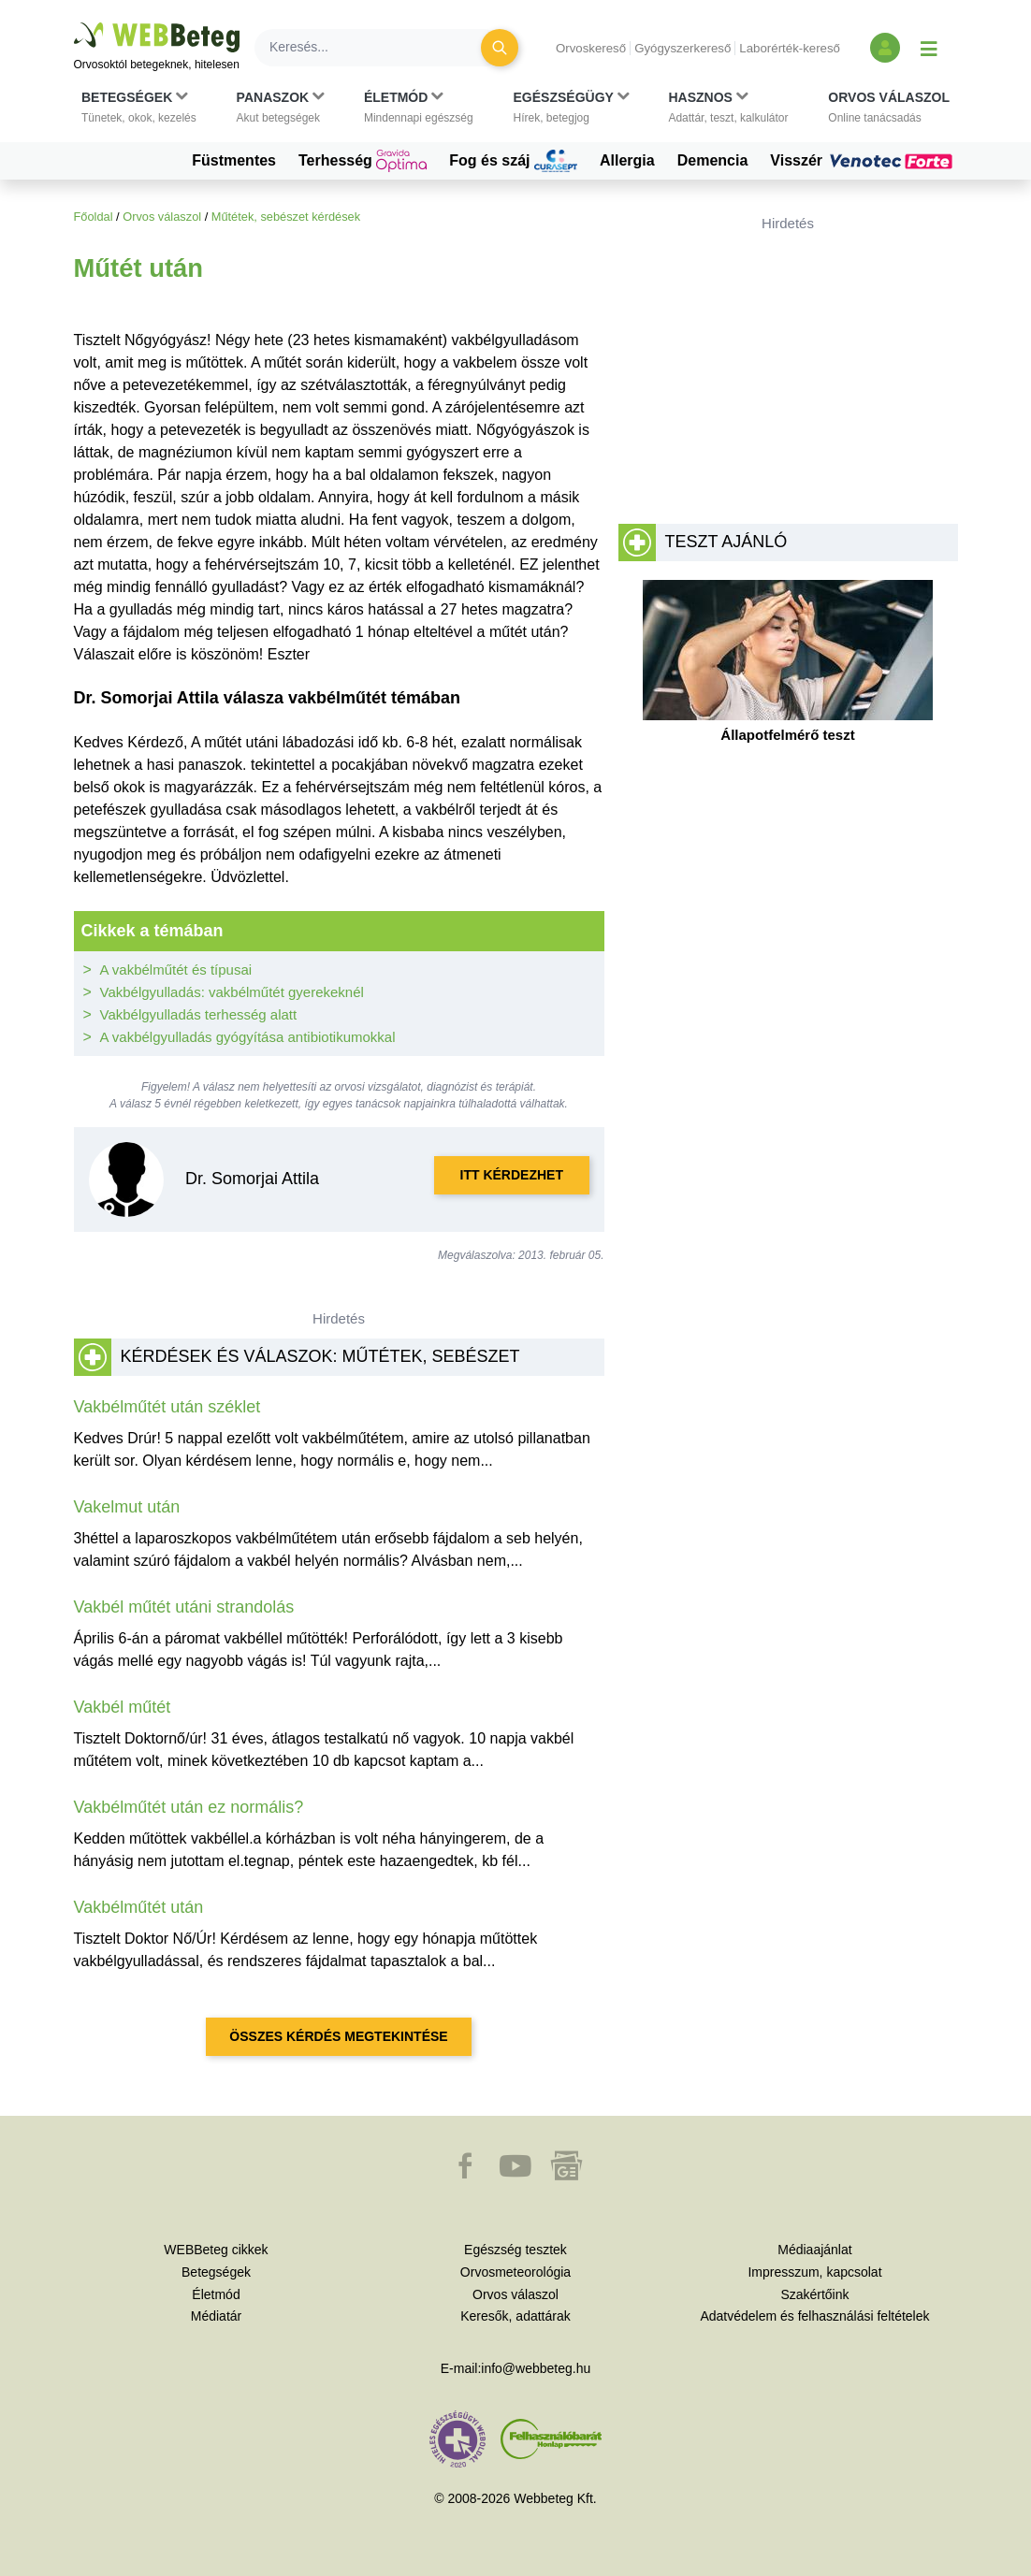  Describe the element at coordinates (591, 48) in the screenshot. I see `Orvoskereső` at that location.